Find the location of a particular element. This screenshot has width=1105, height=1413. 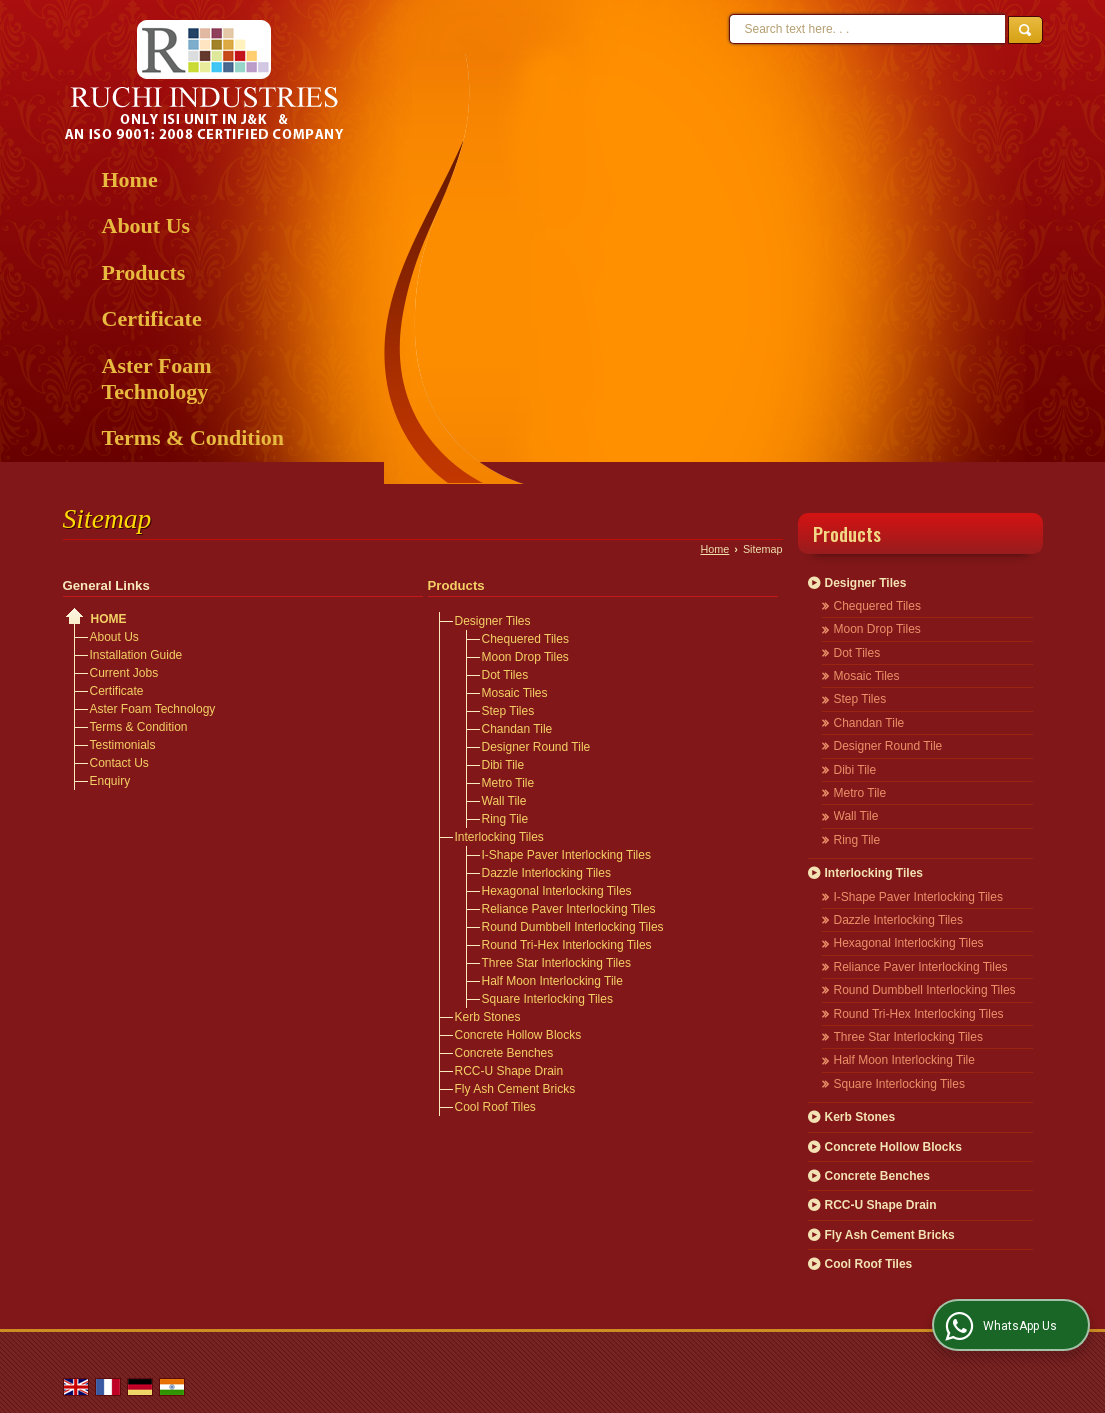

Designer Round Tile is located at coordinates (536, 747).